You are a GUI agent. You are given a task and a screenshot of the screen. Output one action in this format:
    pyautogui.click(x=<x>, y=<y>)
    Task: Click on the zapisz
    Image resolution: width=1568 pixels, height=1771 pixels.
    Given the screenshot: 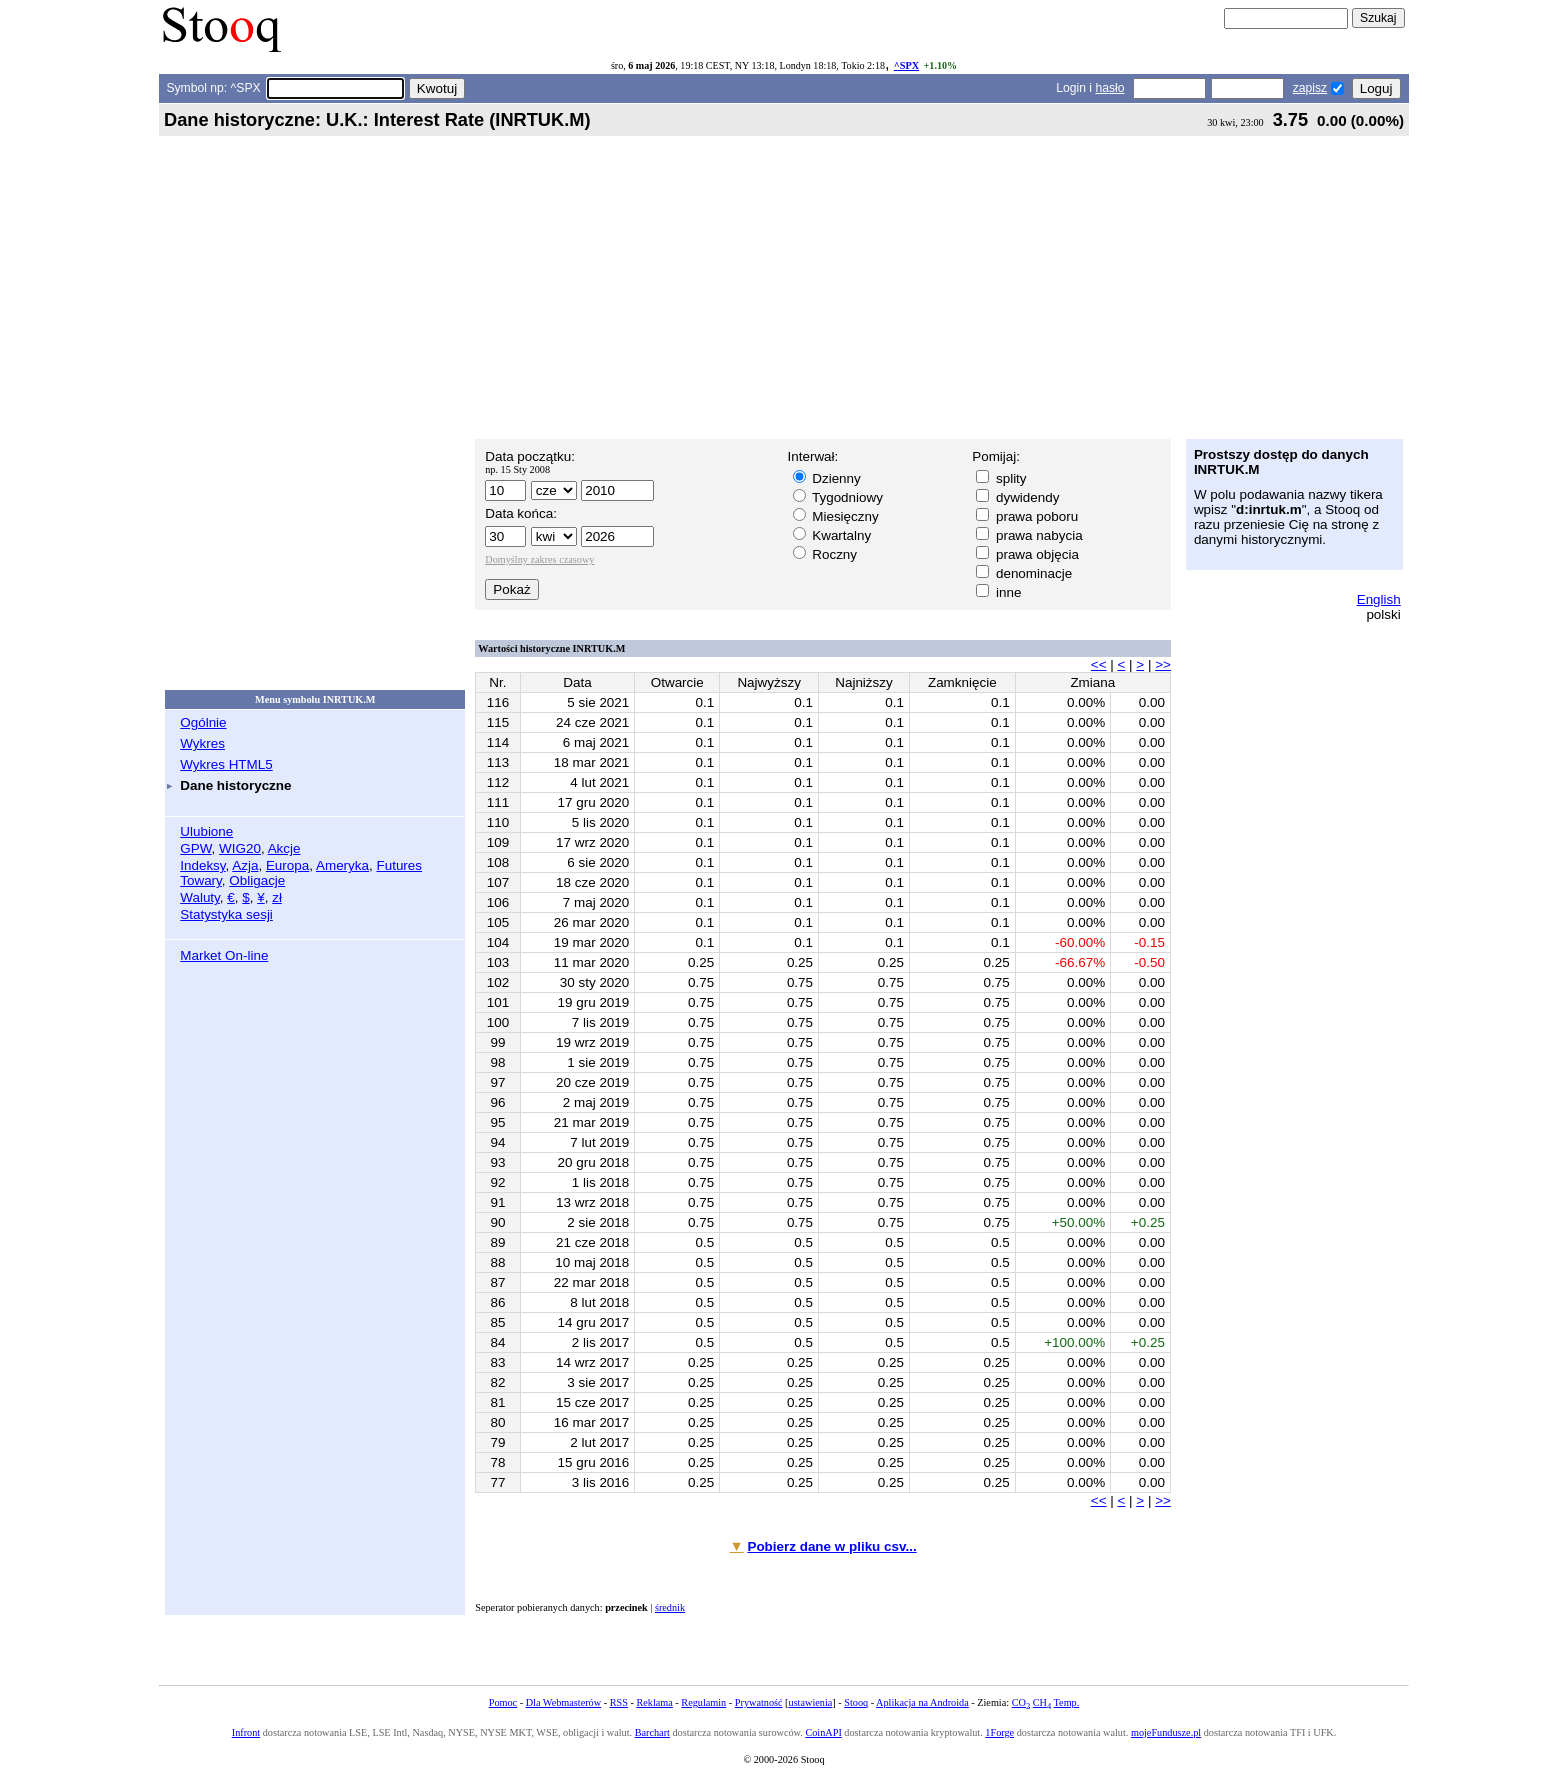 What is the action you would take?
    pyautogui.click(x=1310, y=88)
    